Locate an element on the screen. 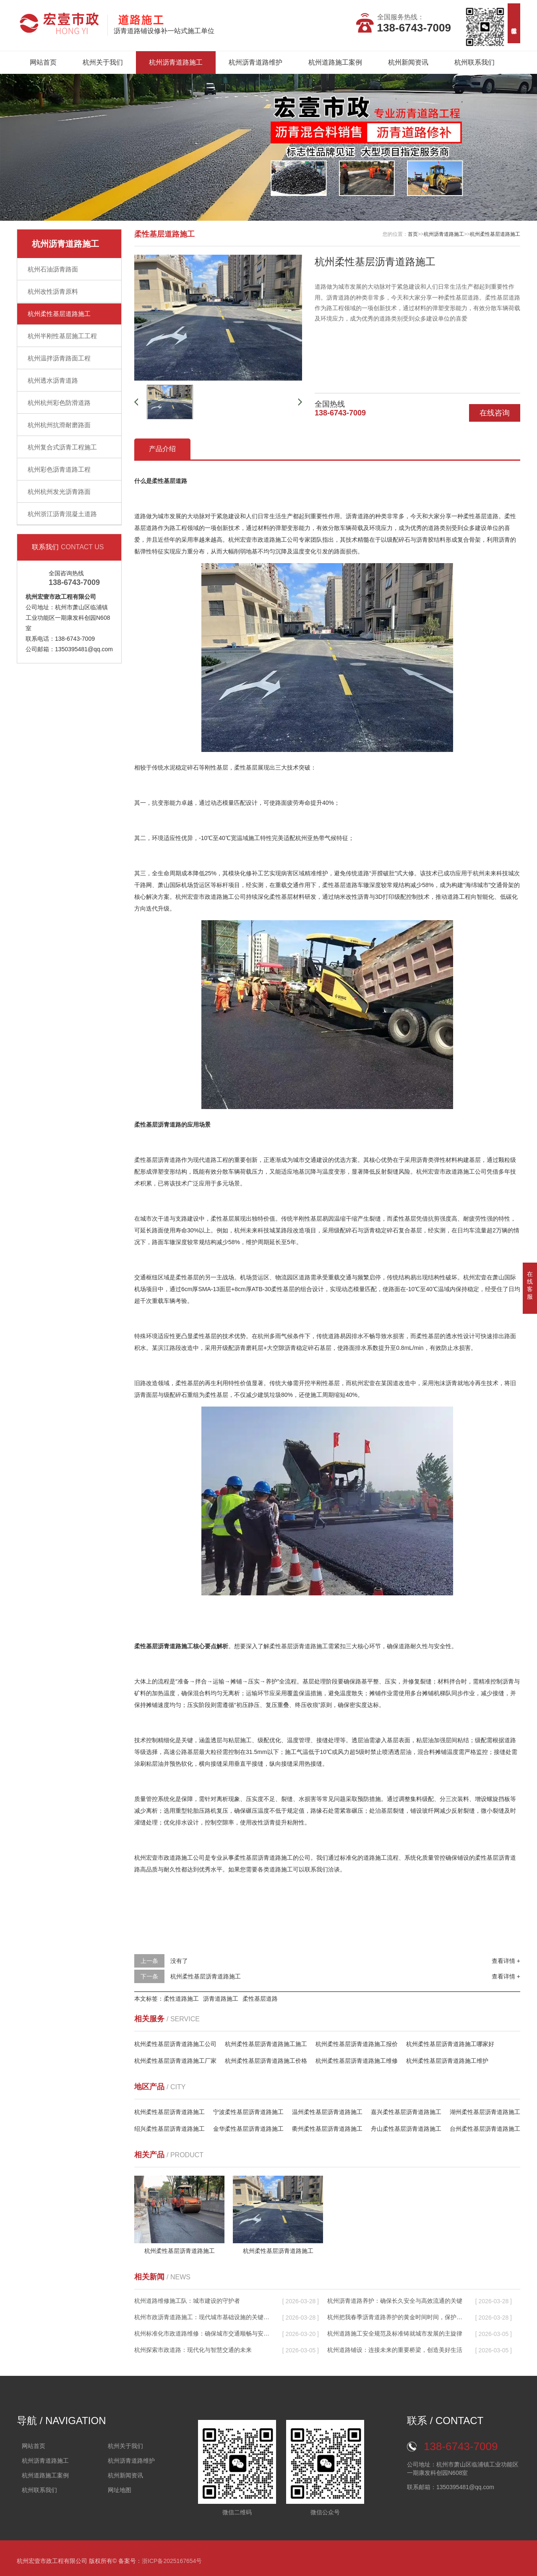 This screenshot has height=2576, width=537. 杭州杭州发光沥青路面 is located at coordinates (59, 491).